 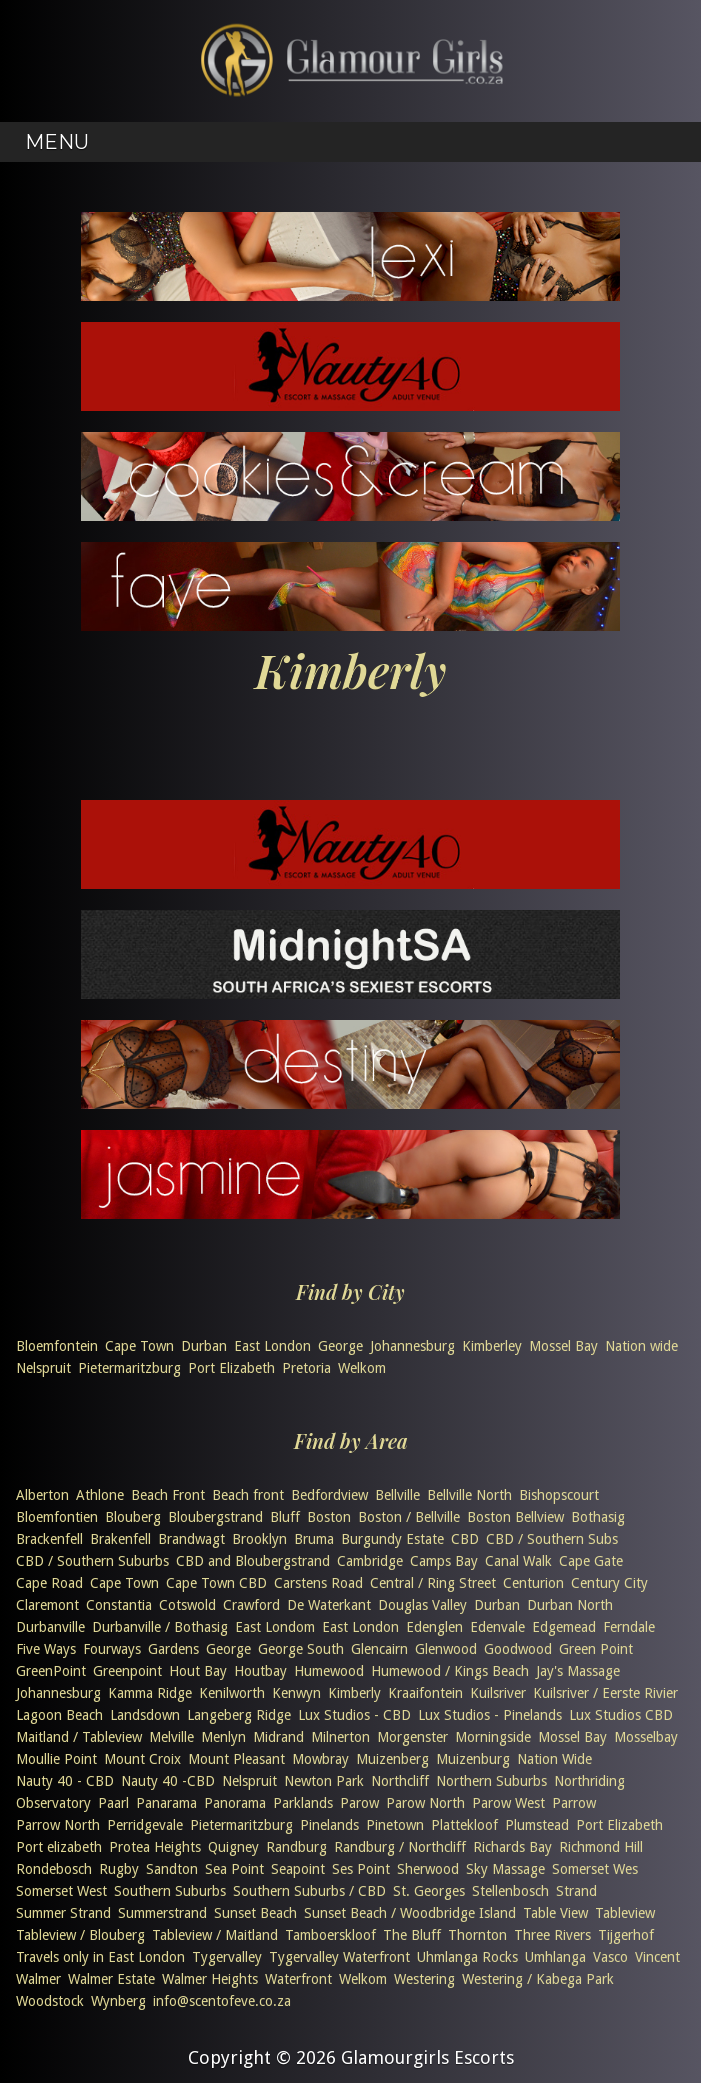 What do you see at coordinates (133, 1517) in the screenshot?
I see `Blouberg` at bounding box center [133, 1517].